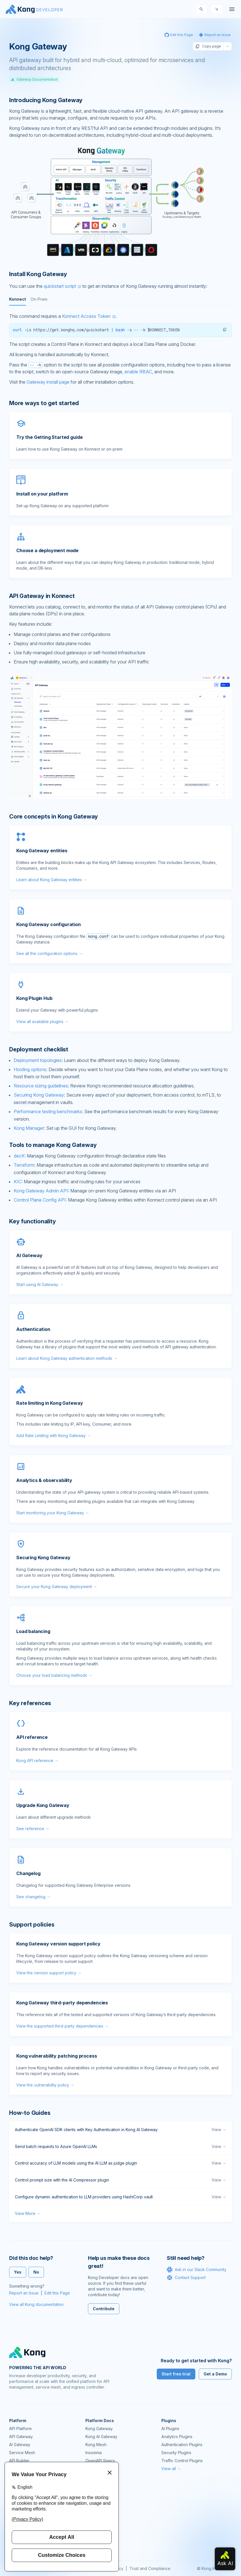 Image resolution: width=241 pixels, height=2576 pixels. Describe the element at coordinates (99, 2536) in the screenshot. I see `Help & Support` at that location.